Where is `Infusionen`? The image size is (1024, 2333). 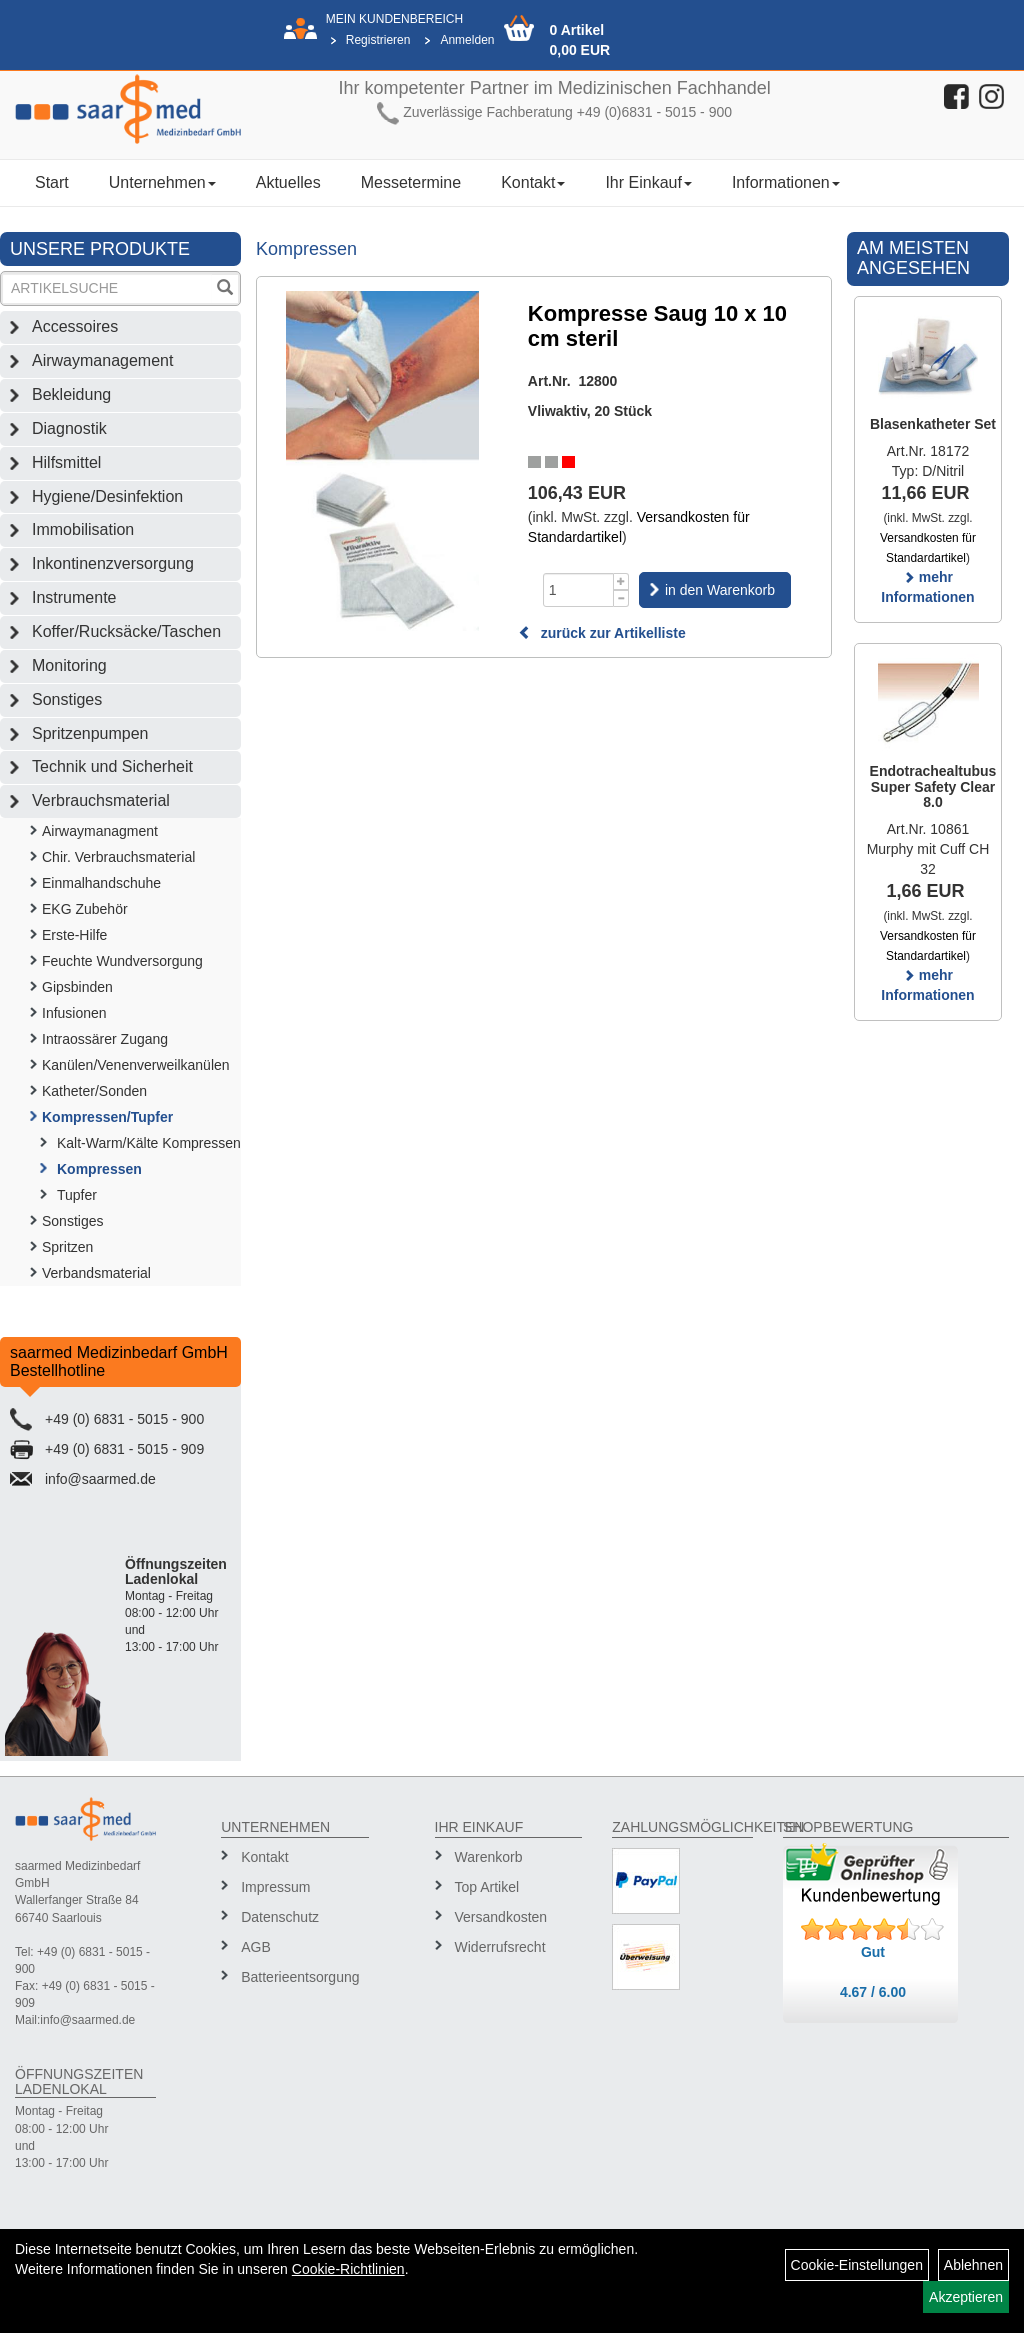
Infusionen is located at coordinates (74, 1013).